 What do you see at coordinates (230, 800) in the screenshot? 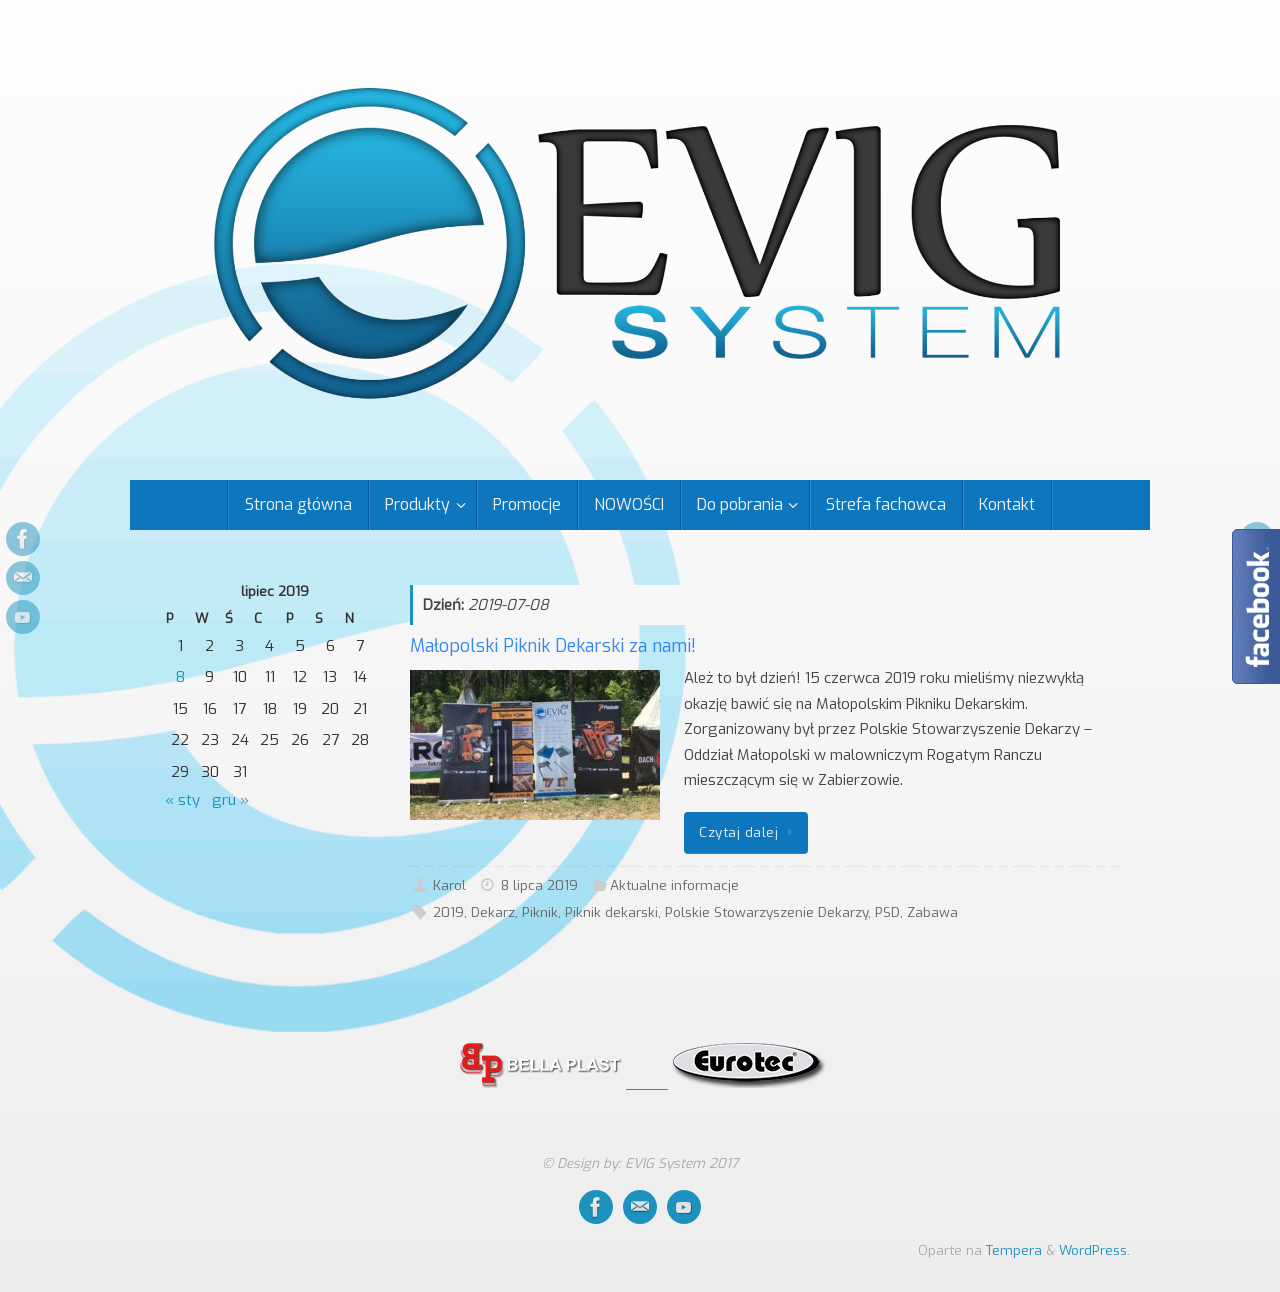
I see `gru »` at bounding box center [230, 800].